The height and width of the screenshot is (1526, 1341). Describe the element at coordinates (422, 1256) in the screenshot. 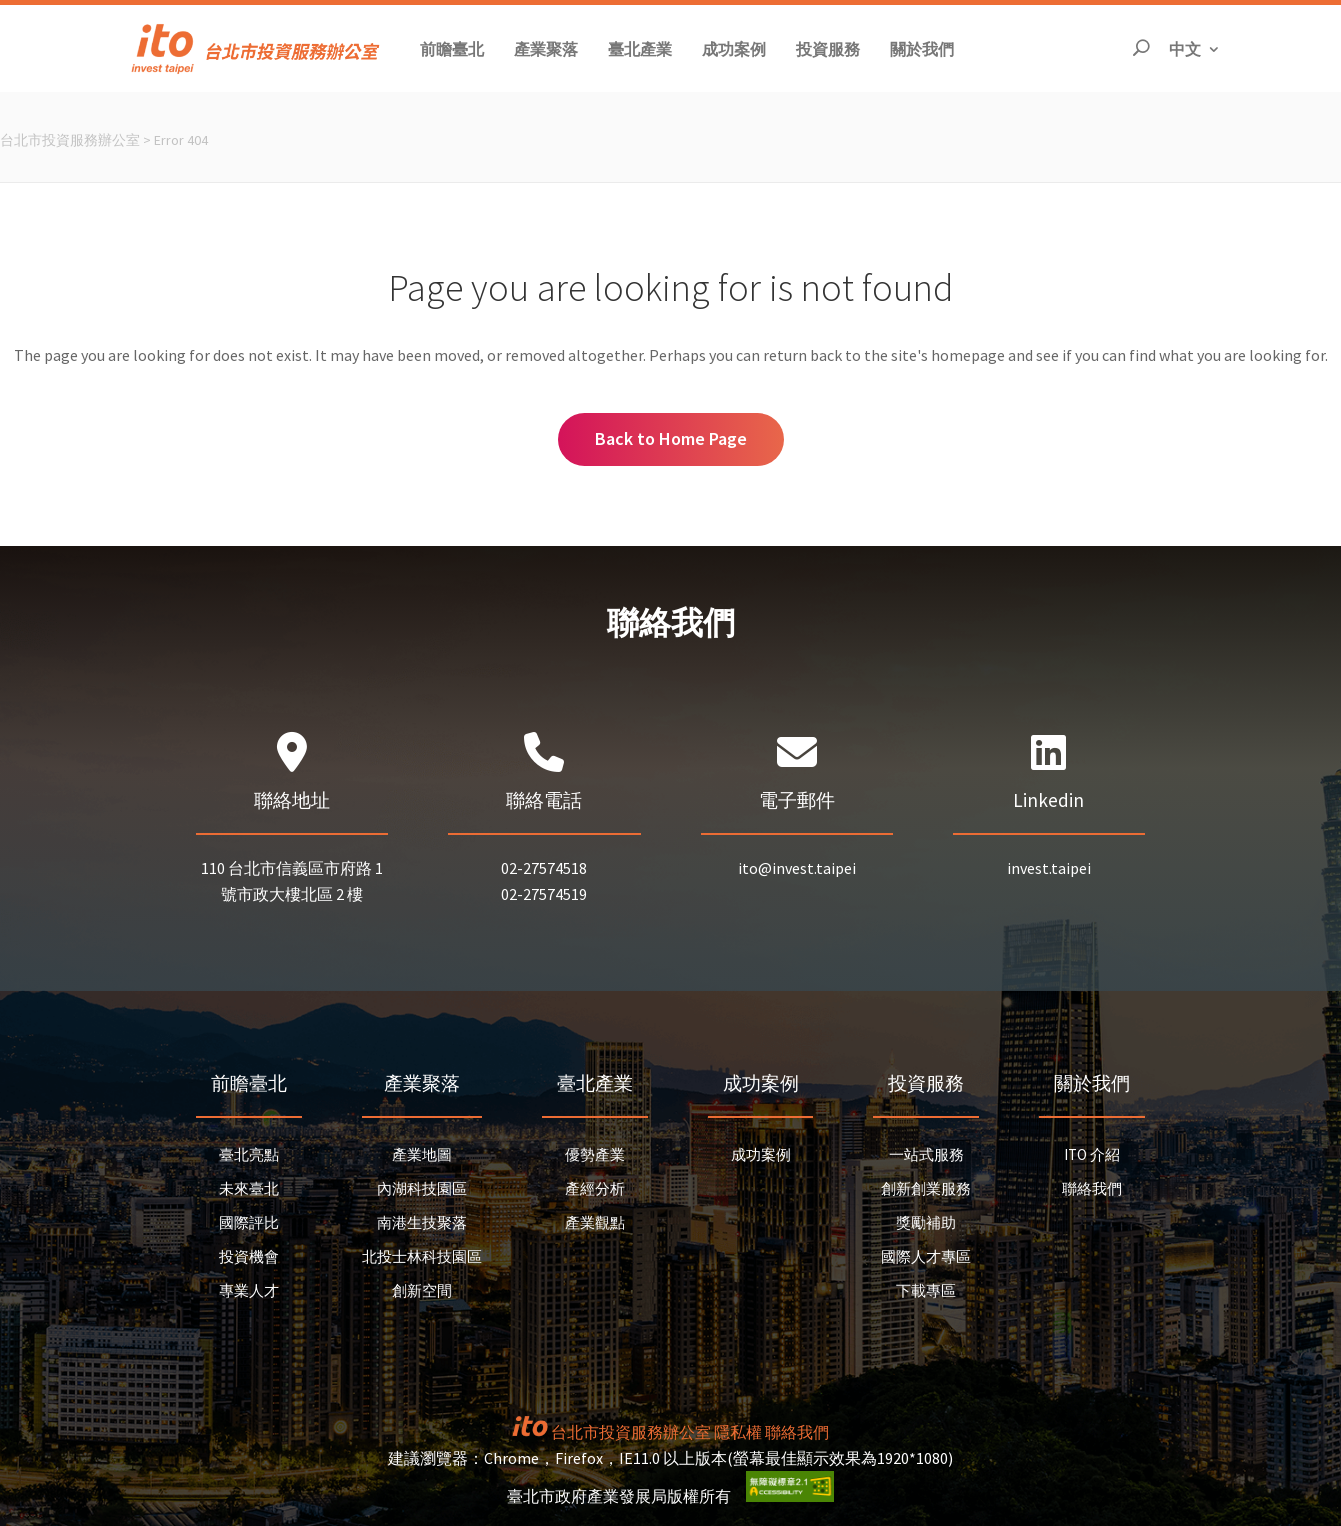

I see `北投士林科技園區` at that location.